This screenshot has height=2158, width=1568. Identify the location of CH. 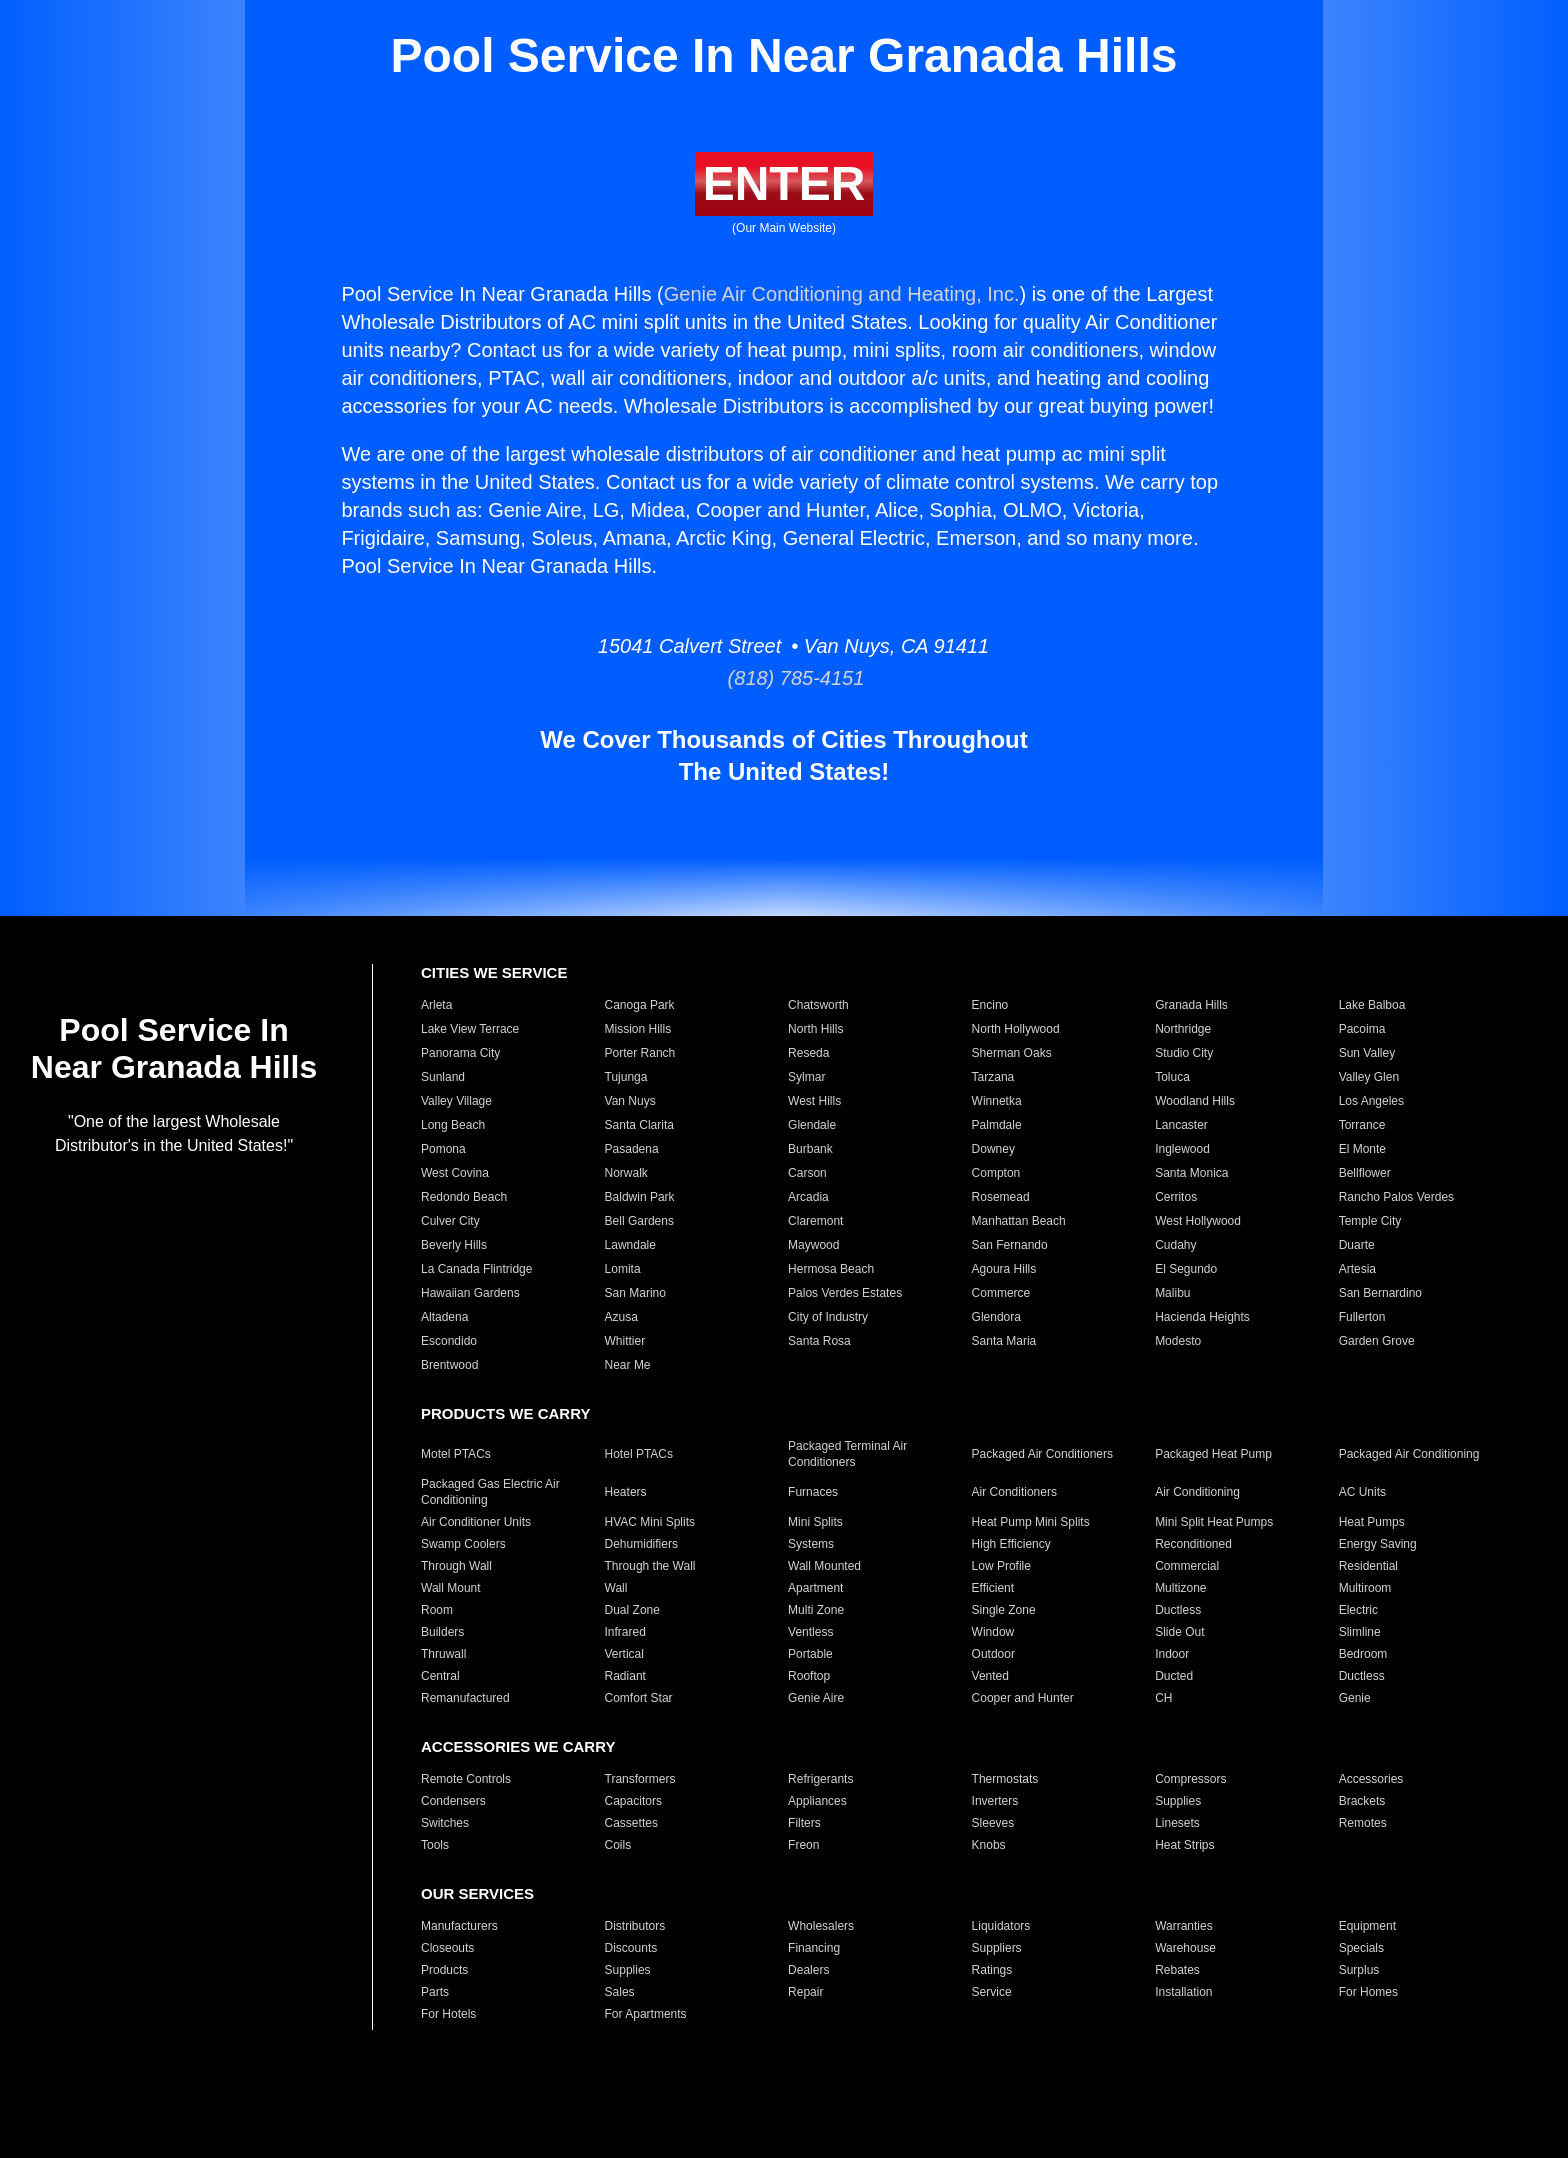
(1163, 1698).